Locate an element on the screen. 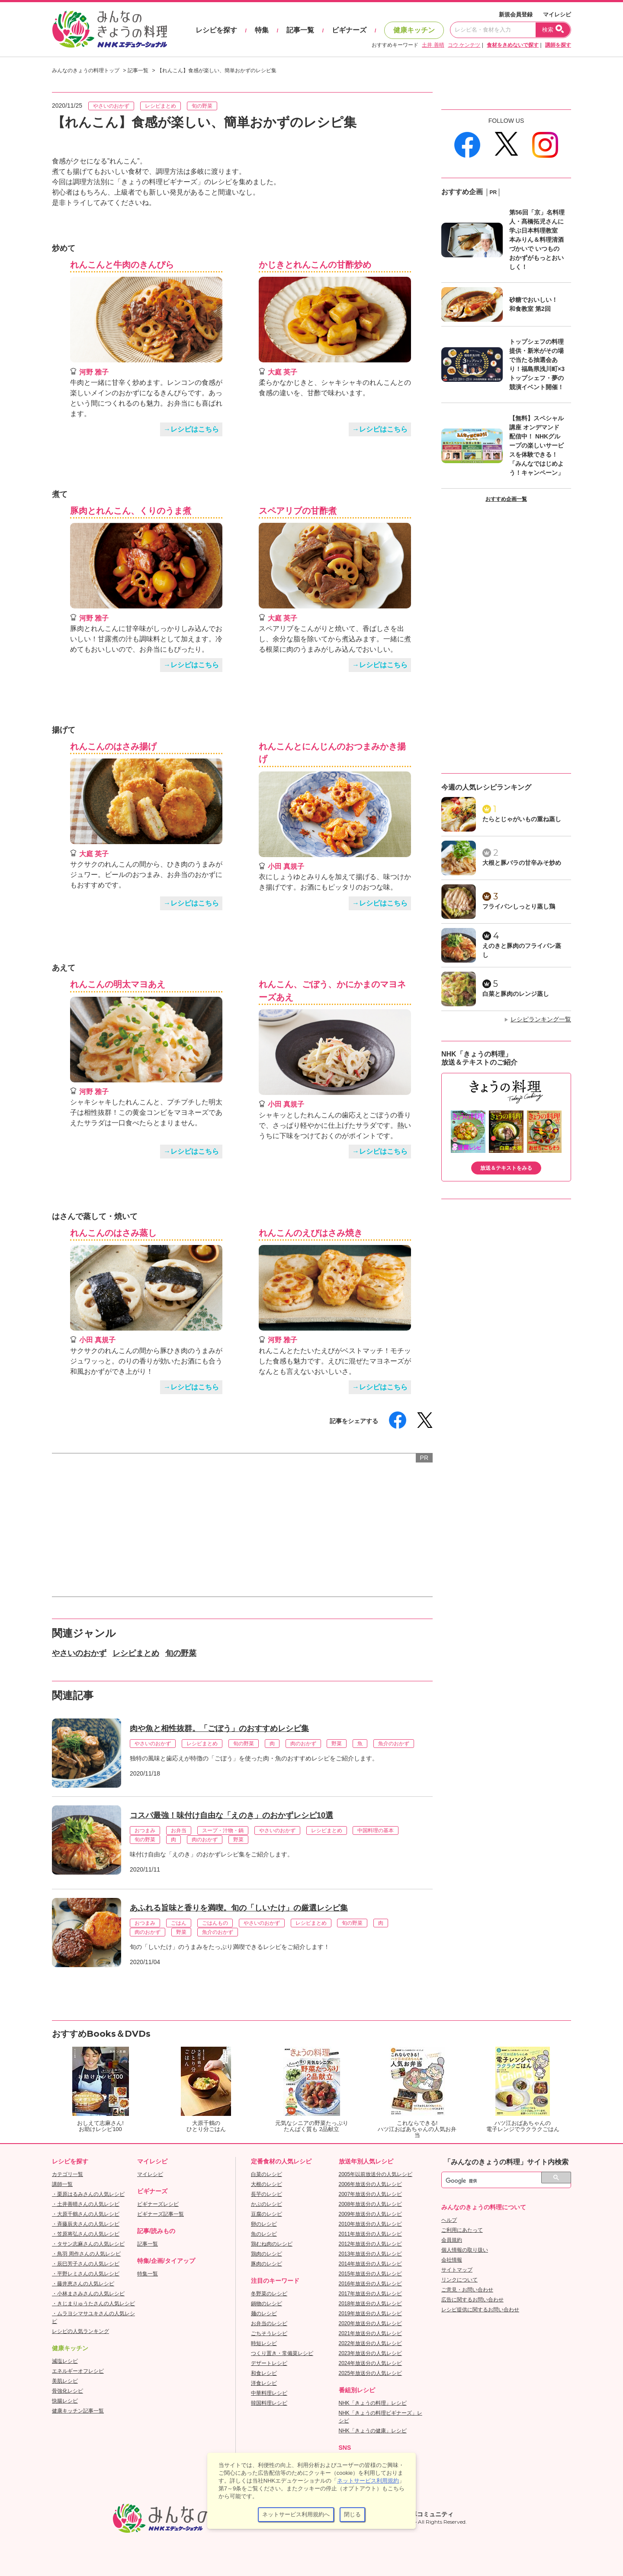 This screenshot has height=2576, width=623. 大根のレシピ is located at coordinates (266, 2184).